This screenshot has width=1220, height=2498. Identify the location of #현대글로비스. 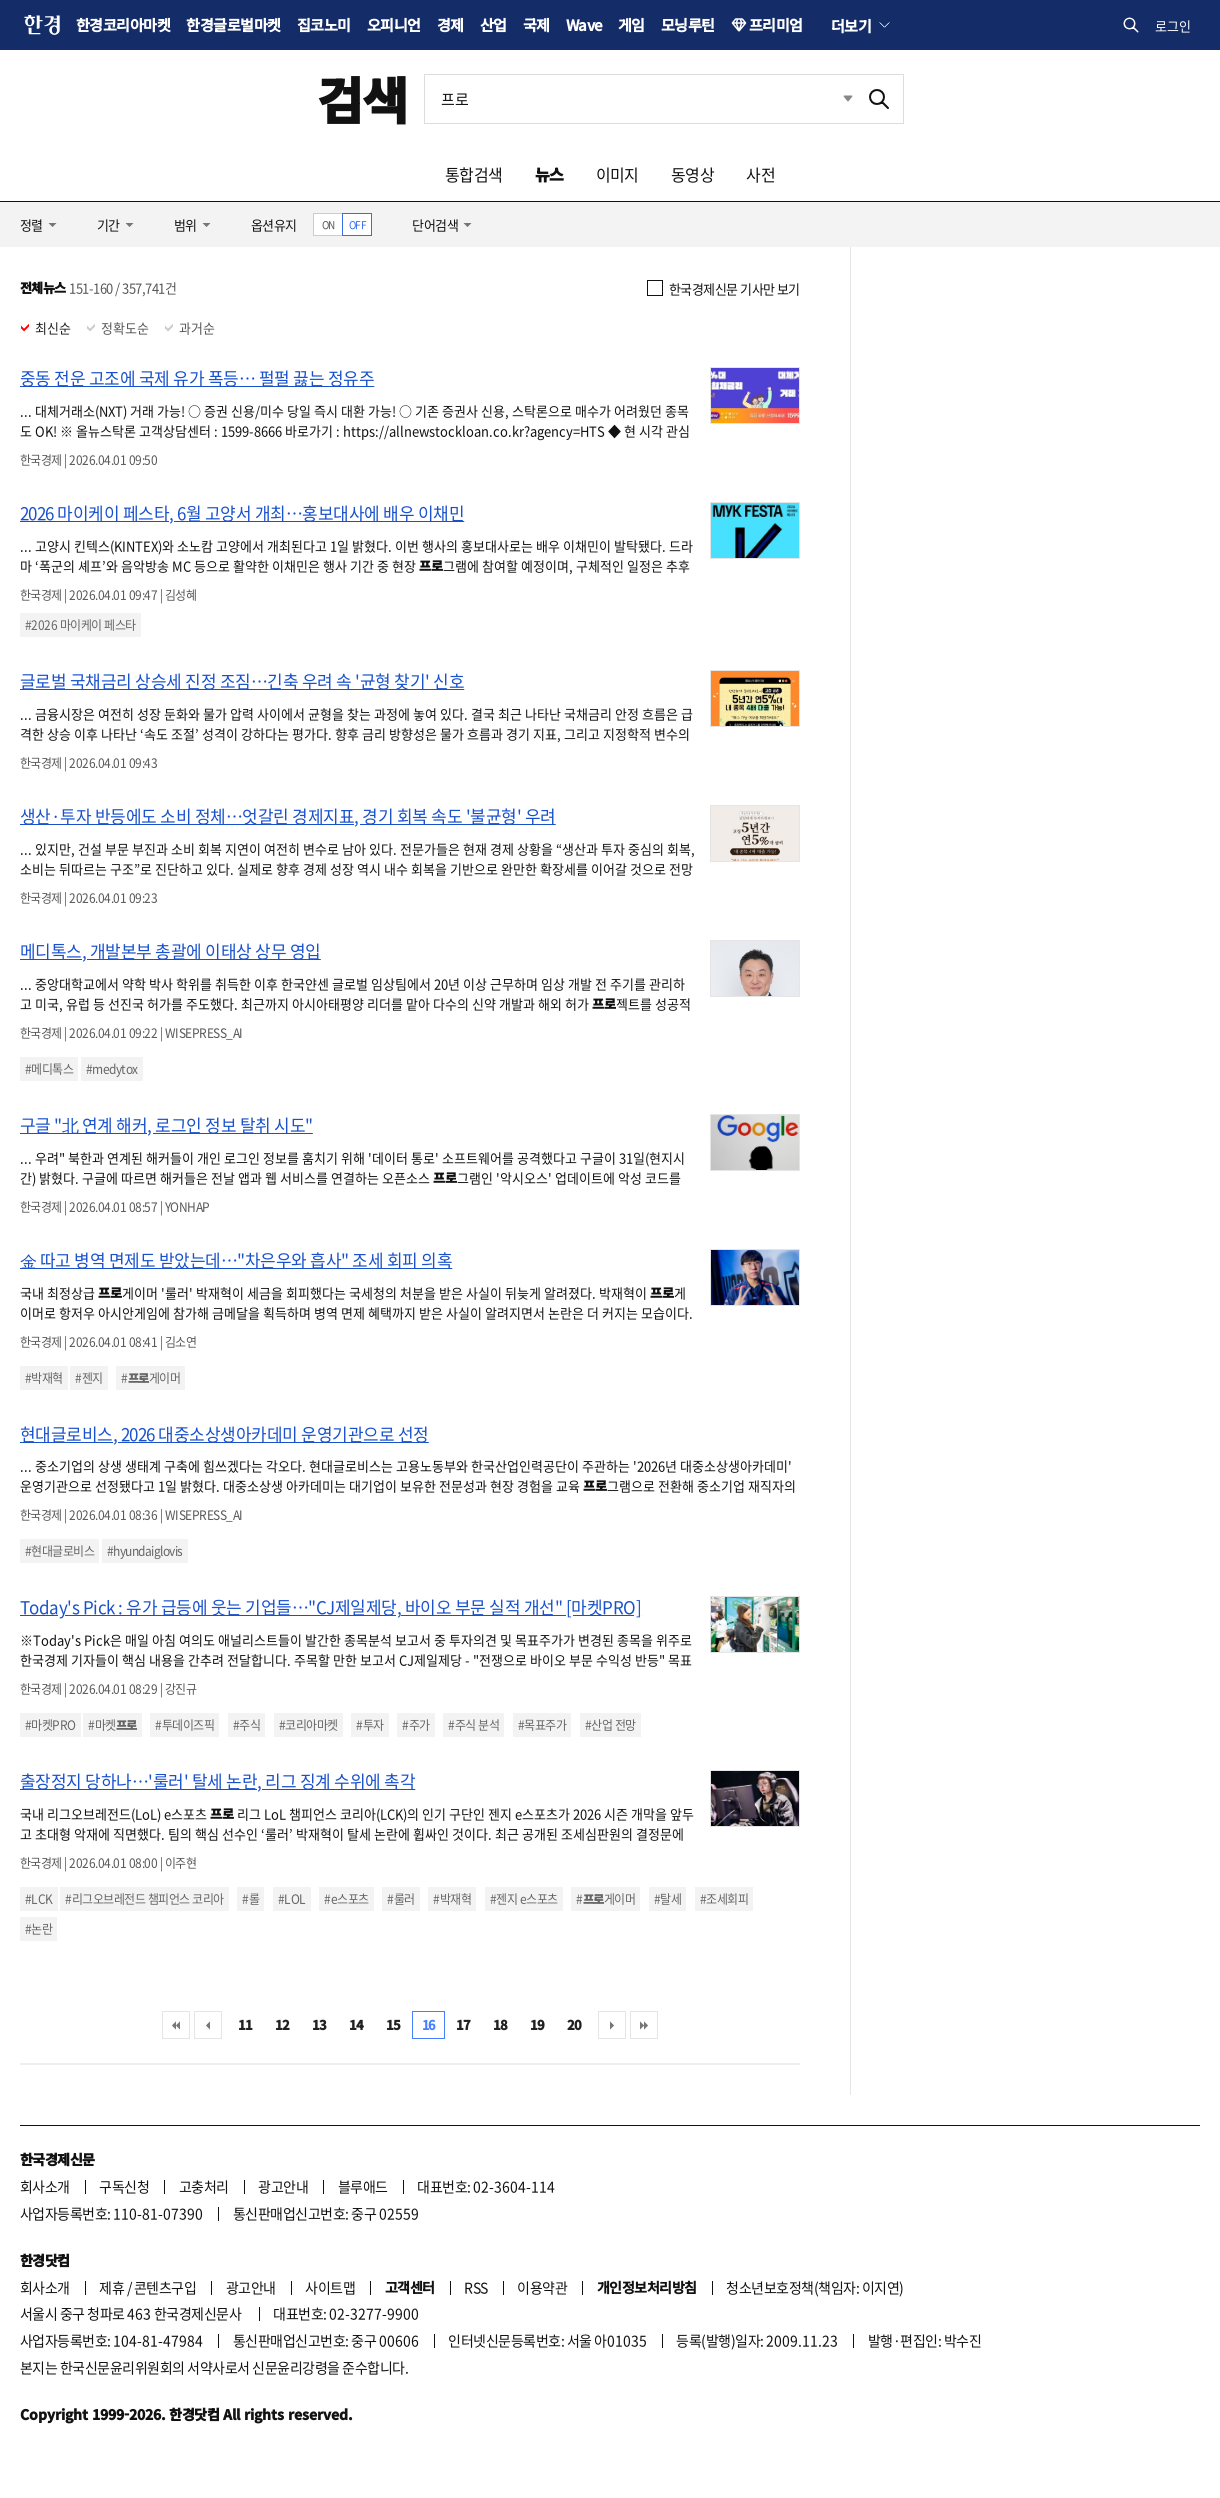
(59, 1551).